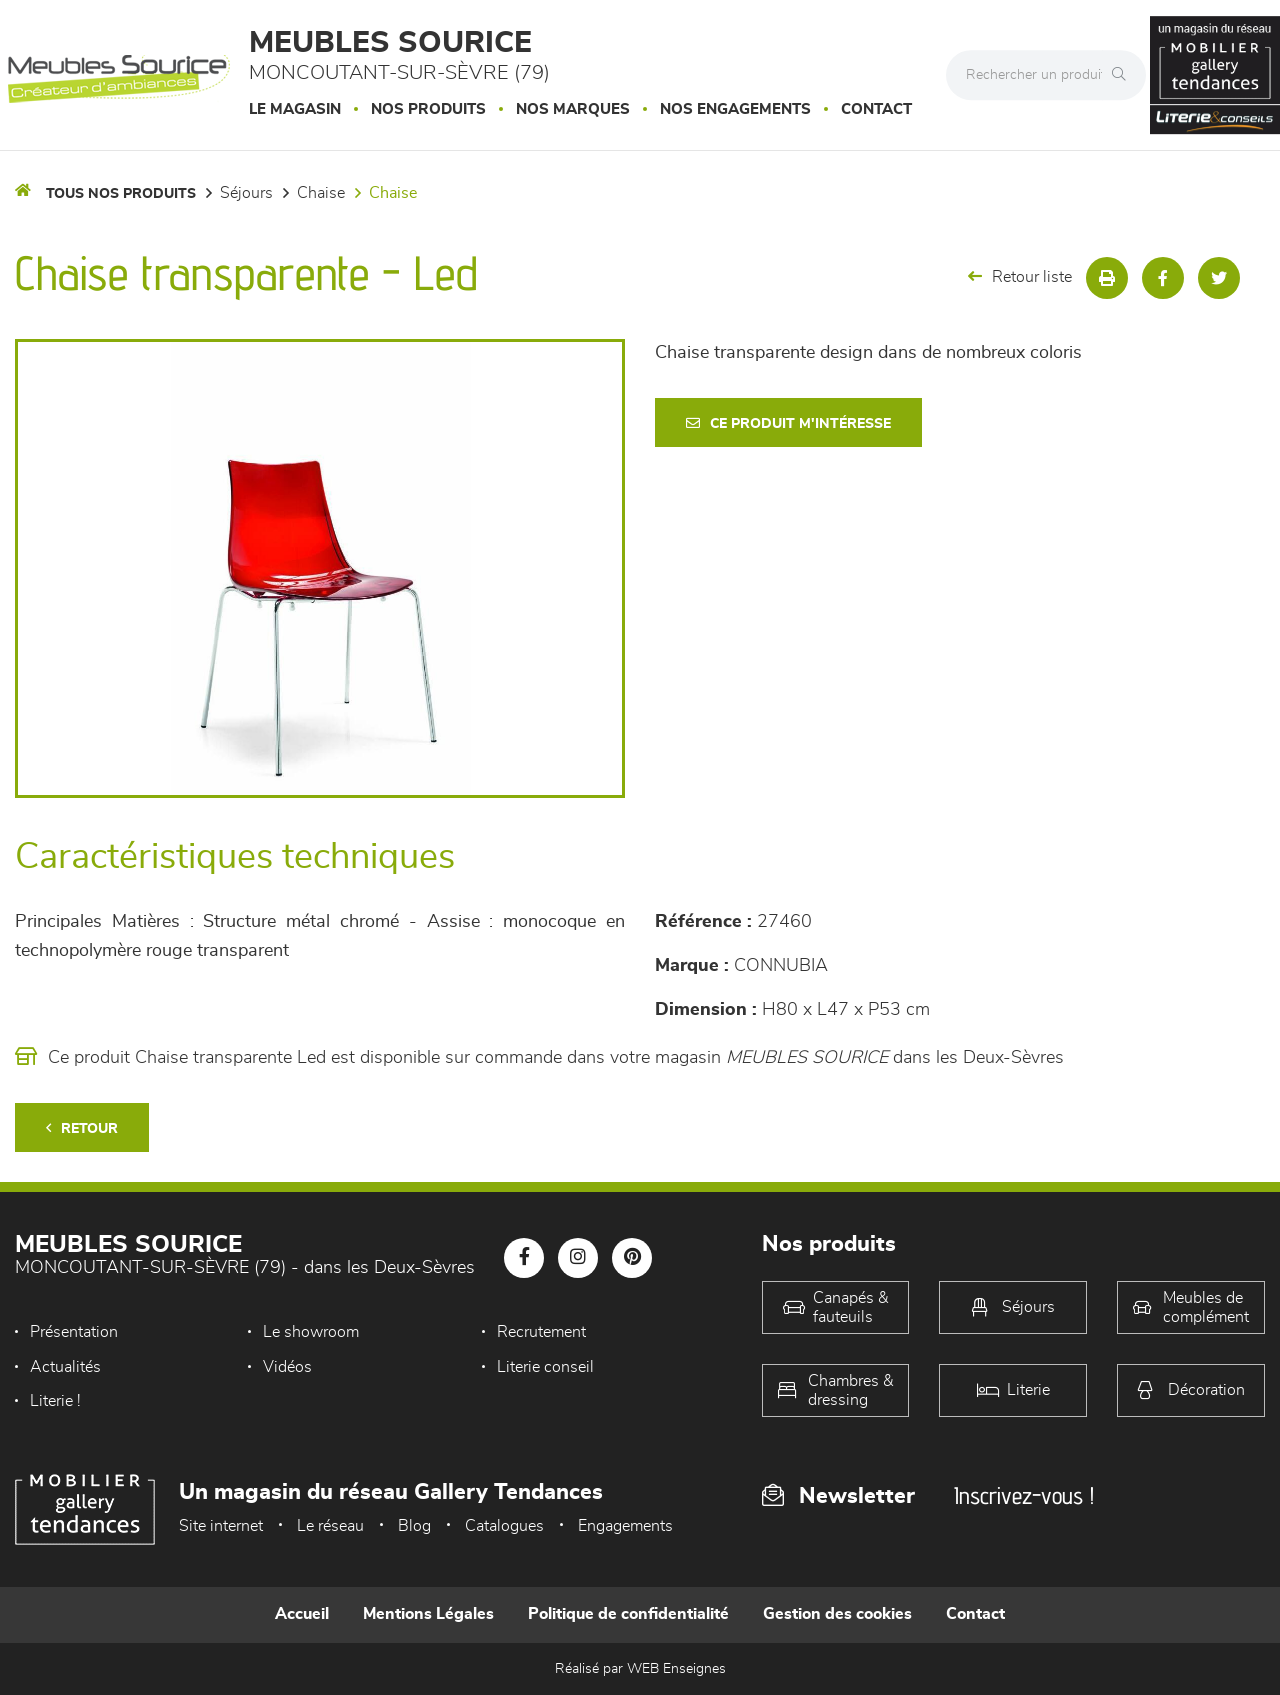  What do you see at coordinates (246, 193) in the screenshot?
I see `Séjours` at bounding box center [246, 193].